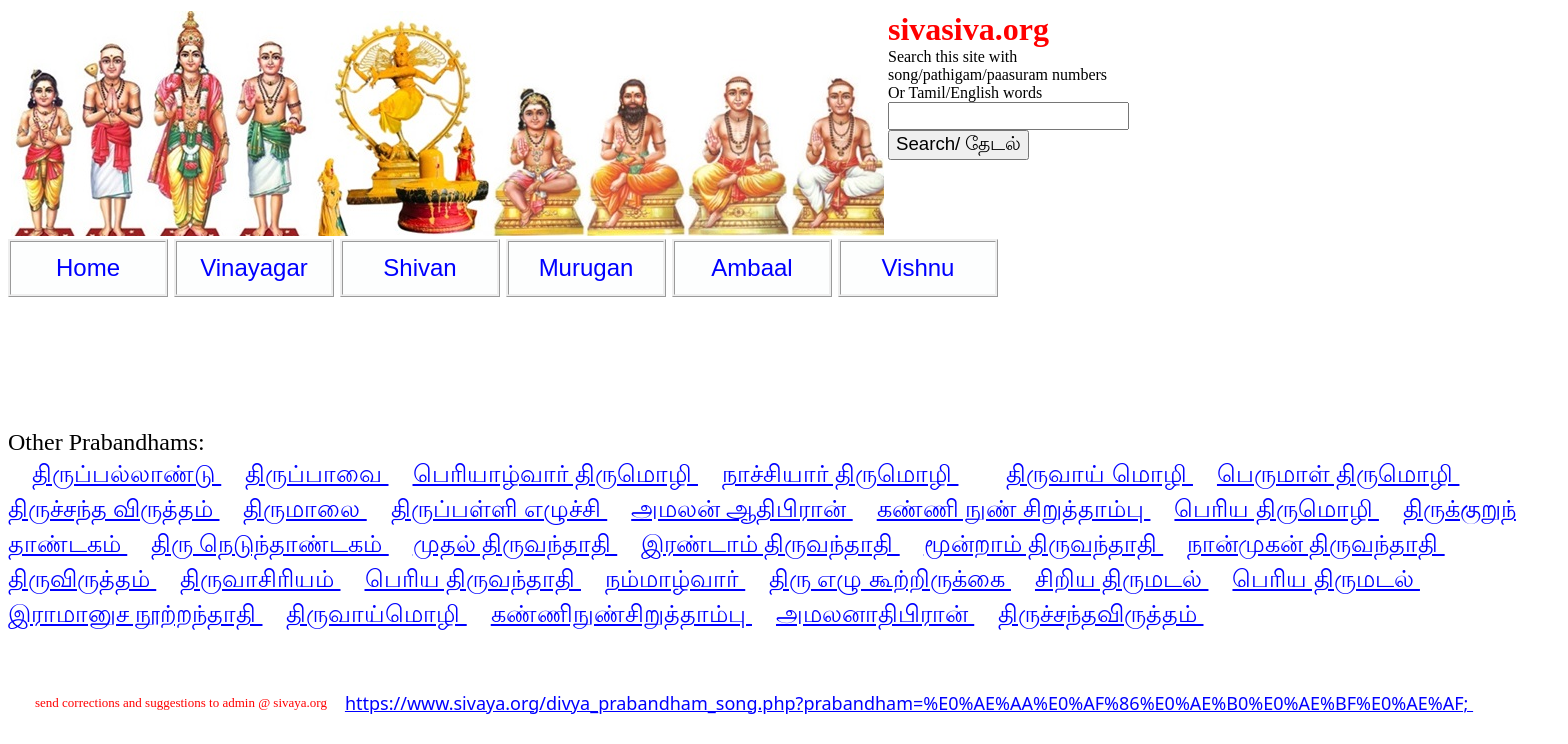 Image resolution: width=1568 pixels, height=744 pixels. I want to click on பெருமாள் திருமொழி, so click(1338, 472).